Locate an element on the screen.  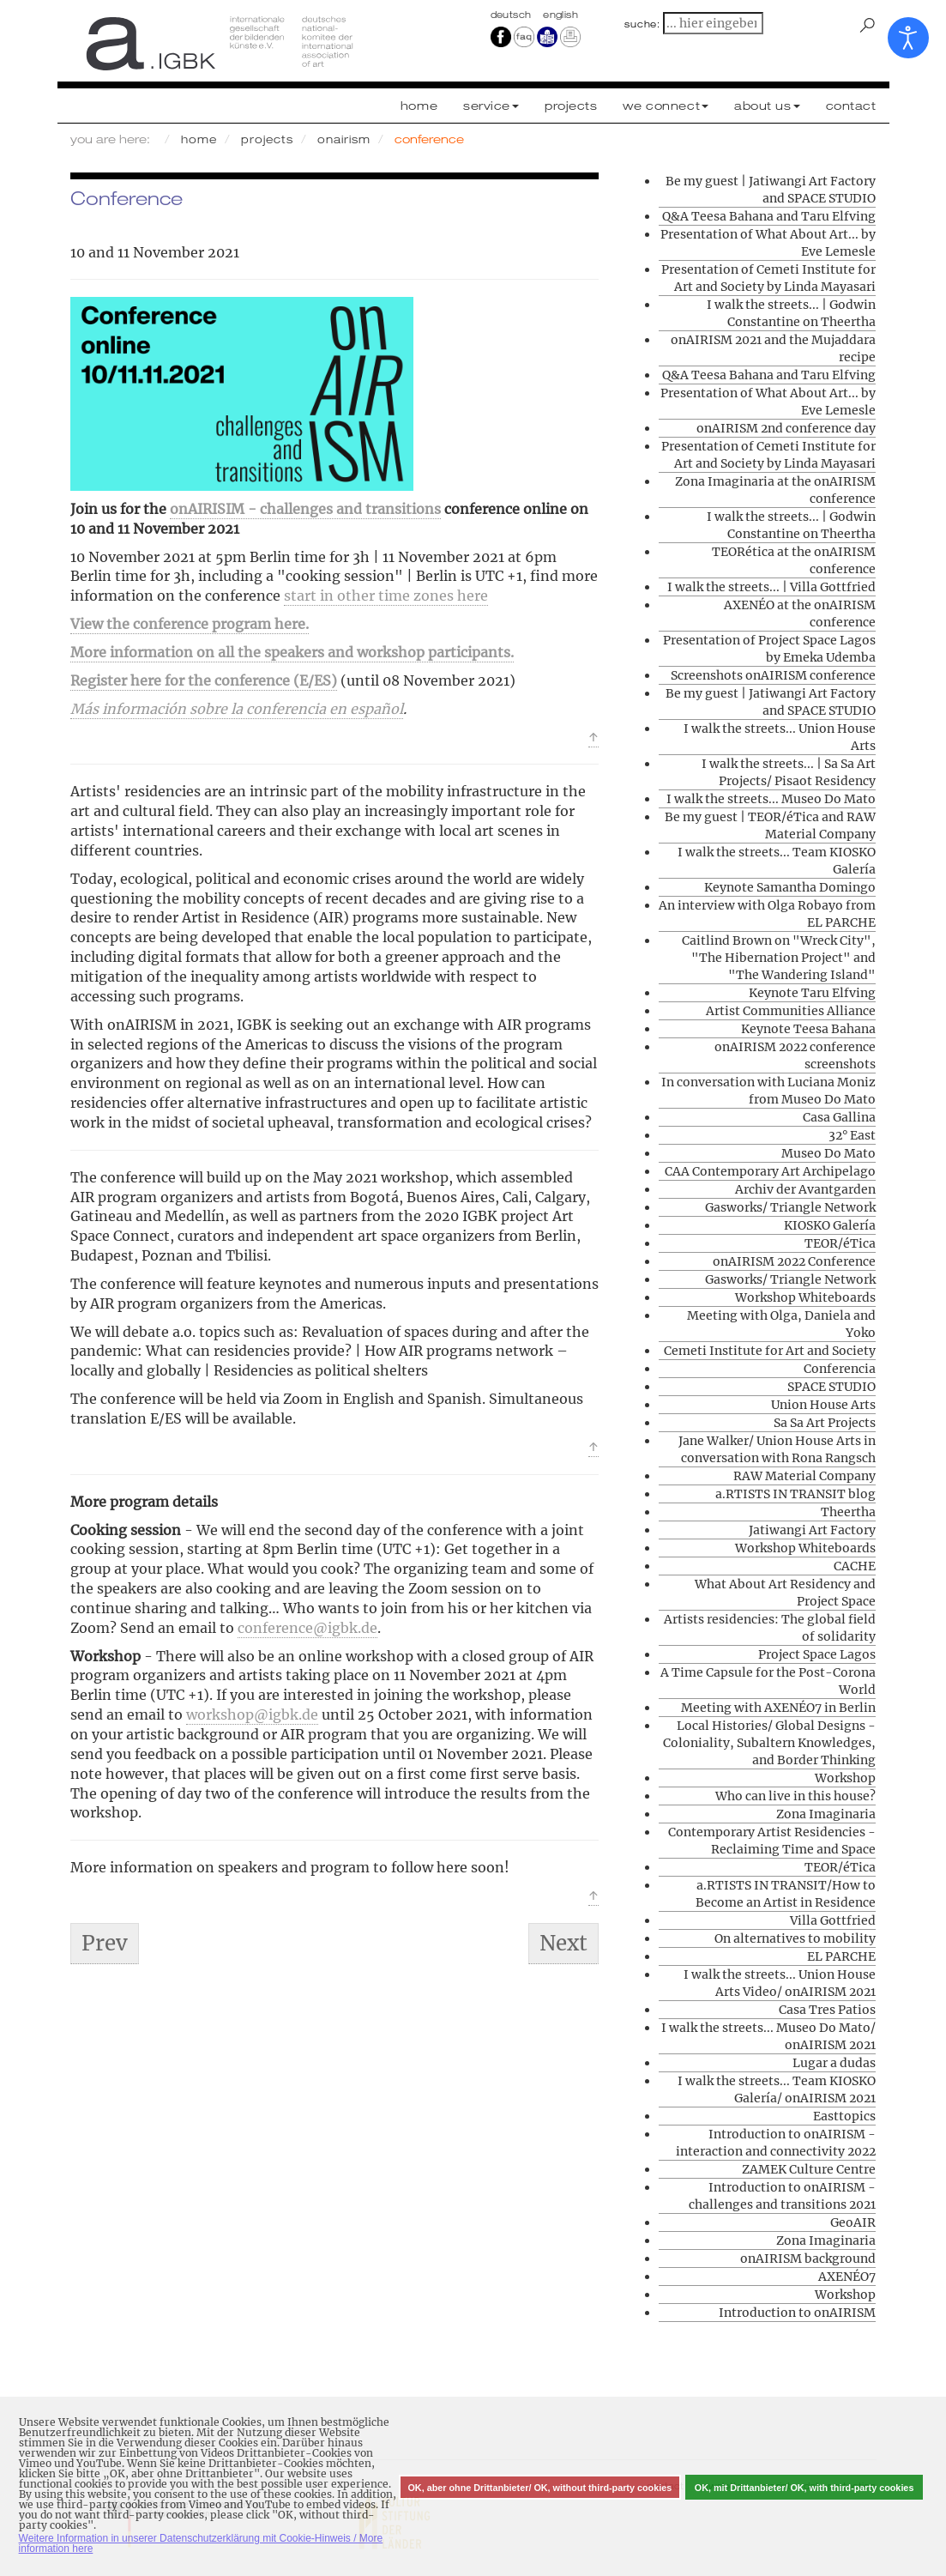
CACHE is located at coordinates (855, 1566).